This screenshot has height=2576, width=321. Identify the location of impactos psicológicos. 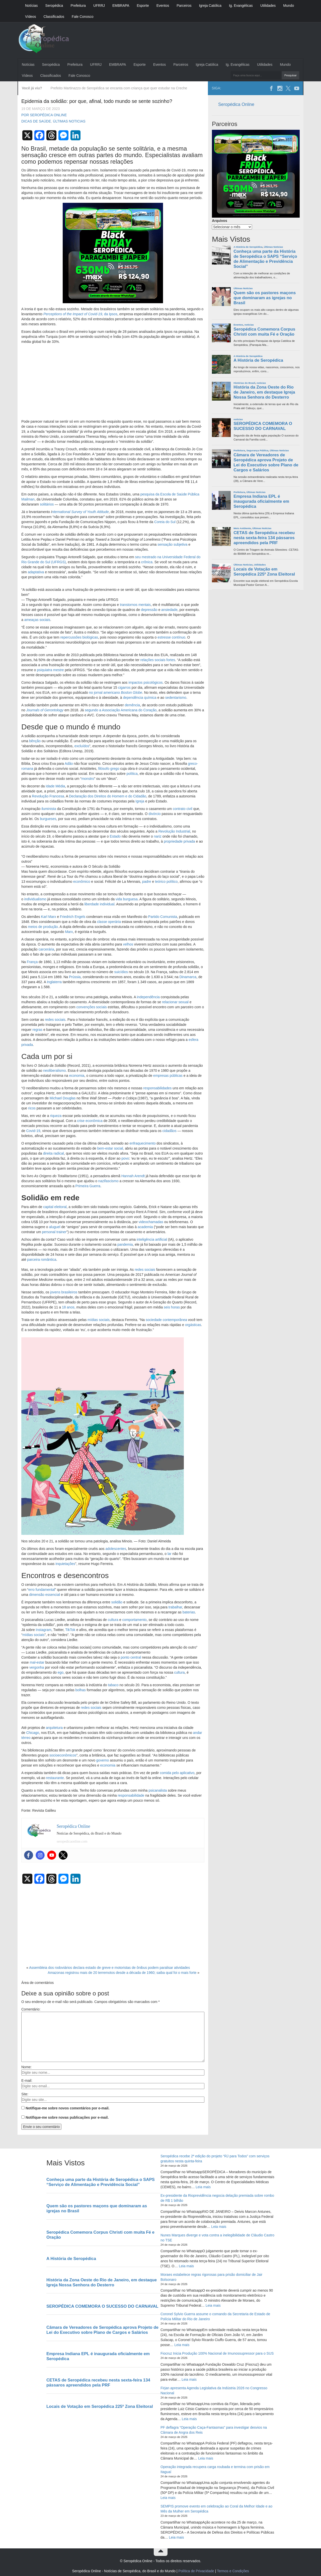
(145, 682).